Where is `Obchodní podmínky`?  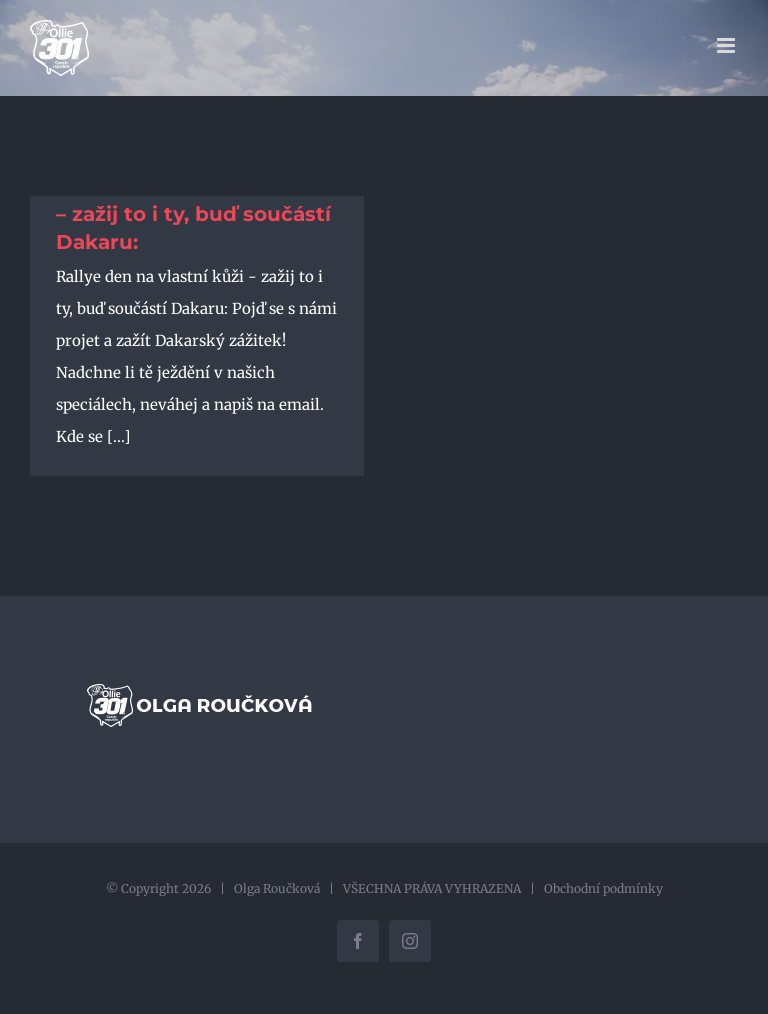 Obchodní podmínky is located at coordinates (603, 888).